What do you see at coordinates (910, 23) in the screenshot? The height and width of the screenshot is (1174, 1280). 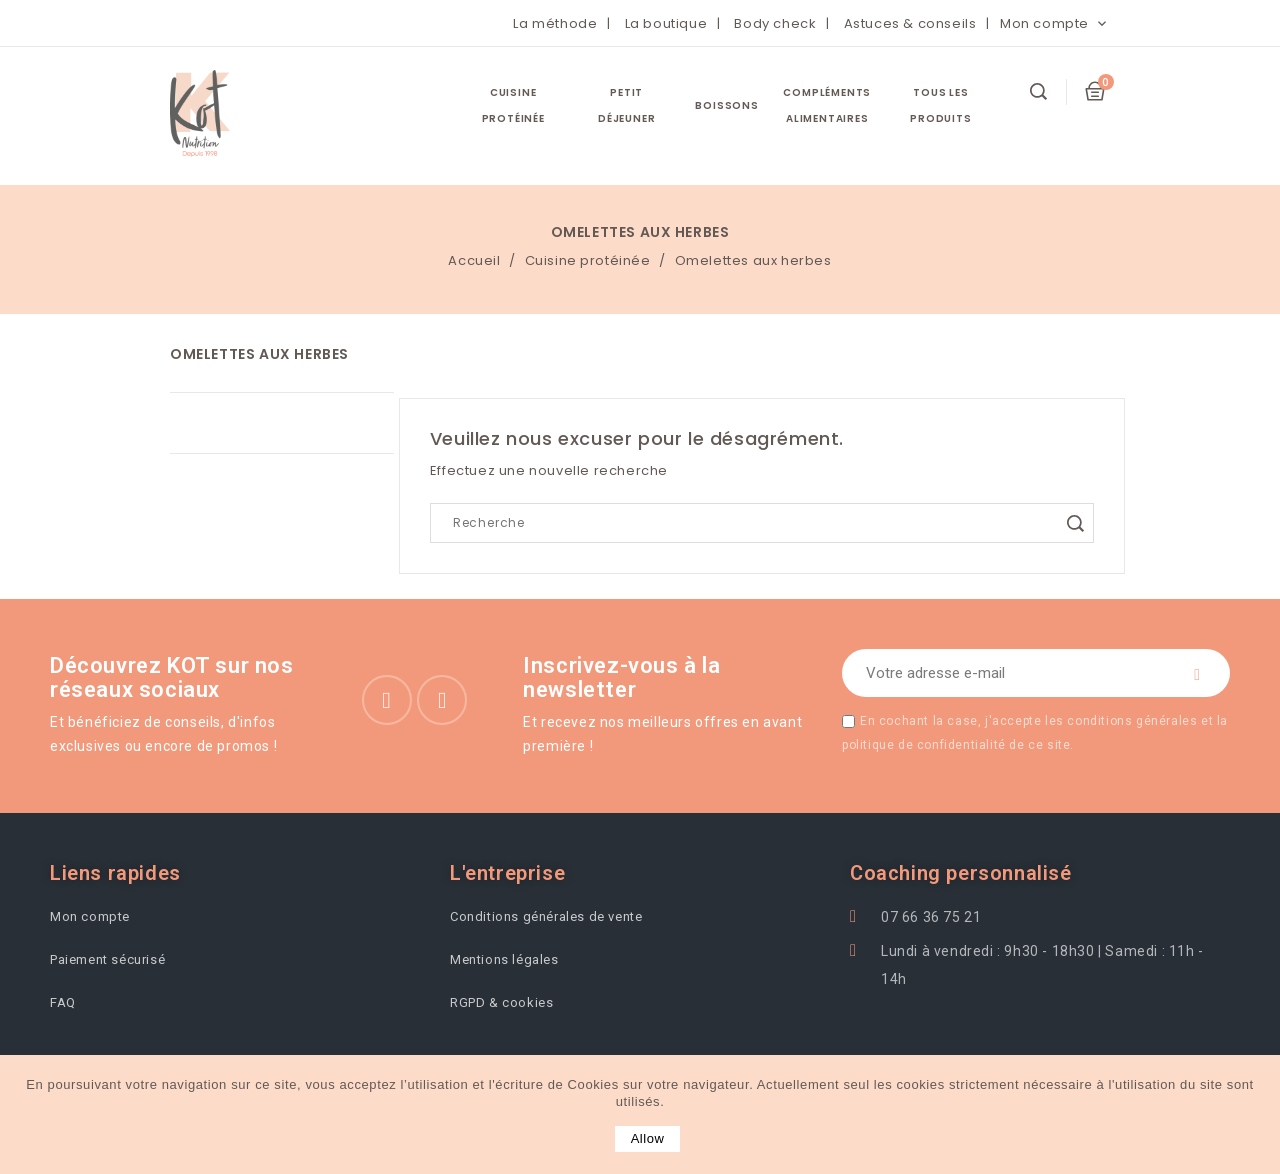 I see `Astuces & conseils` at bounding box center [910, 23].